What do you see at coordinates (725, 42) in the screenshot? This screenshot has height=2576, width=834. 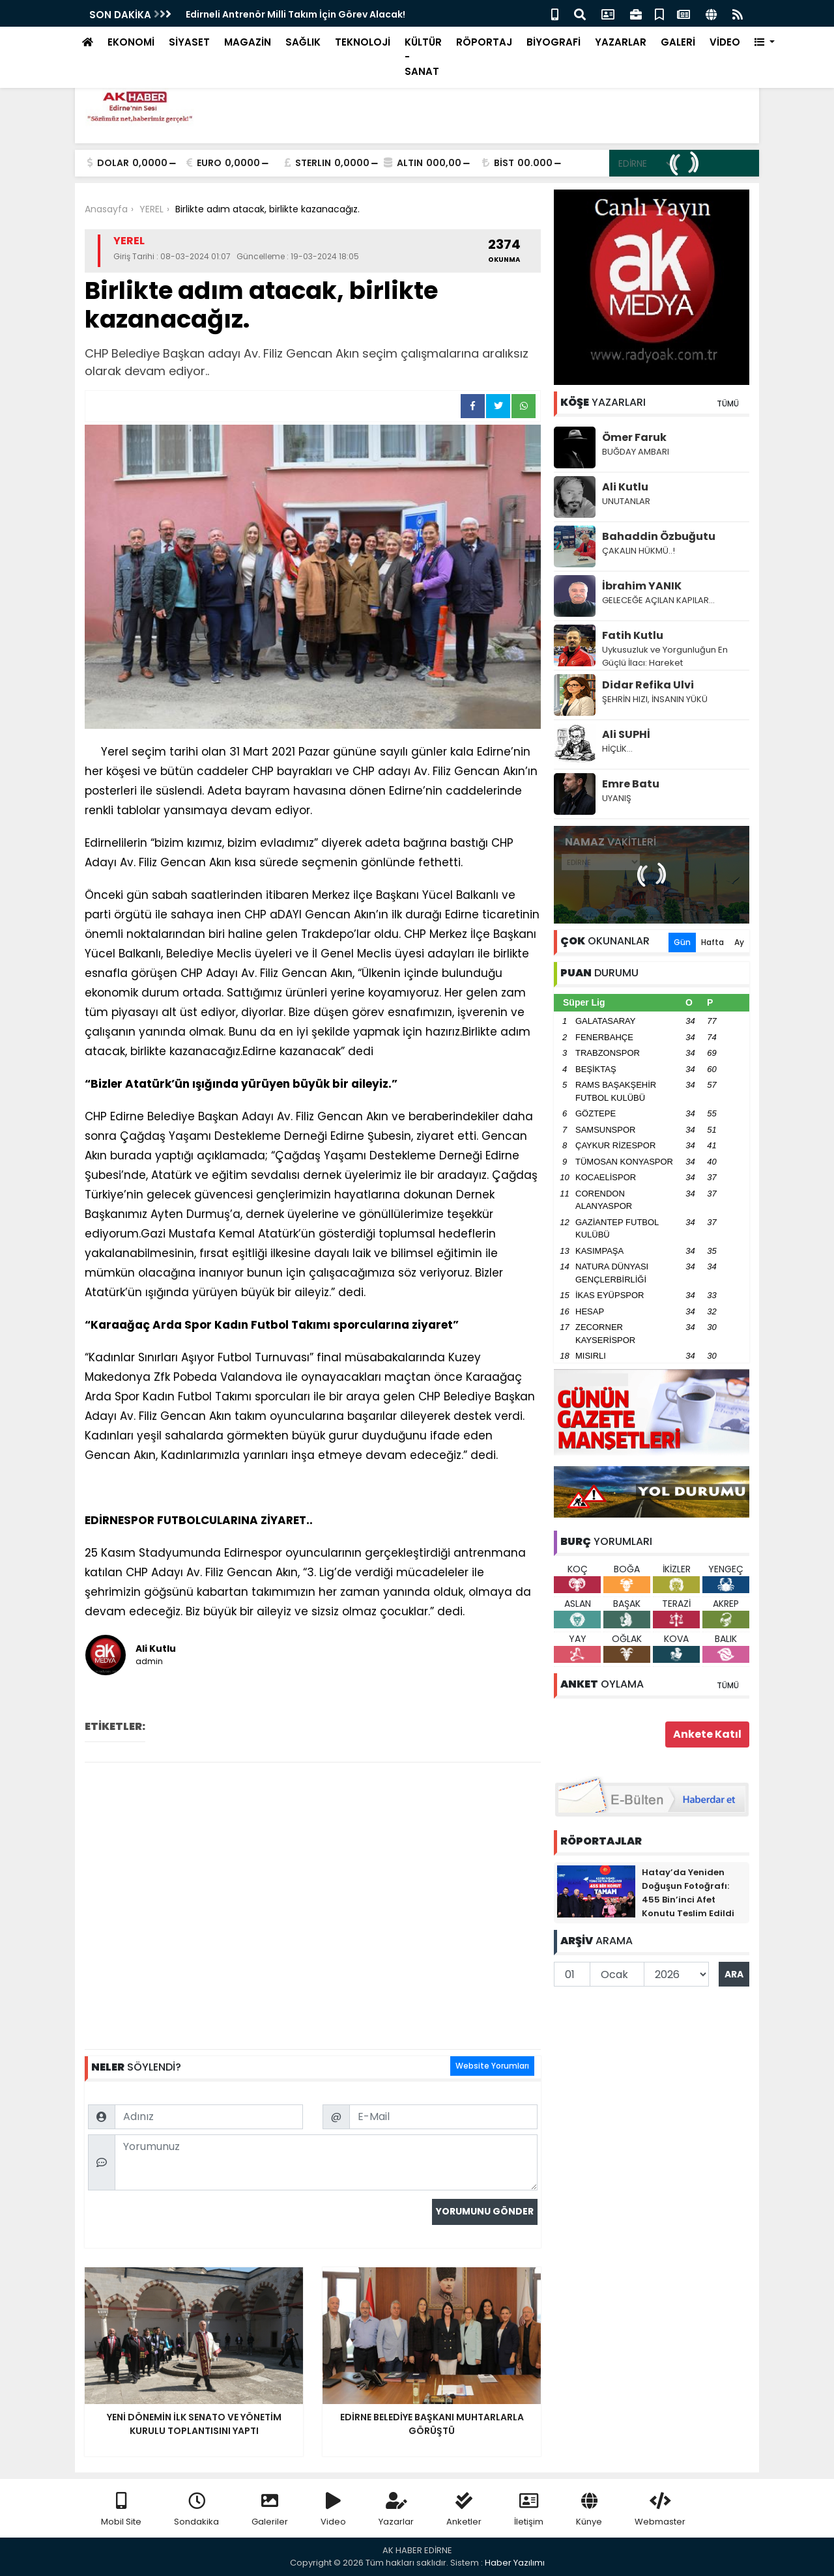 I see `VİDEO` at bounding box center [725, 42].